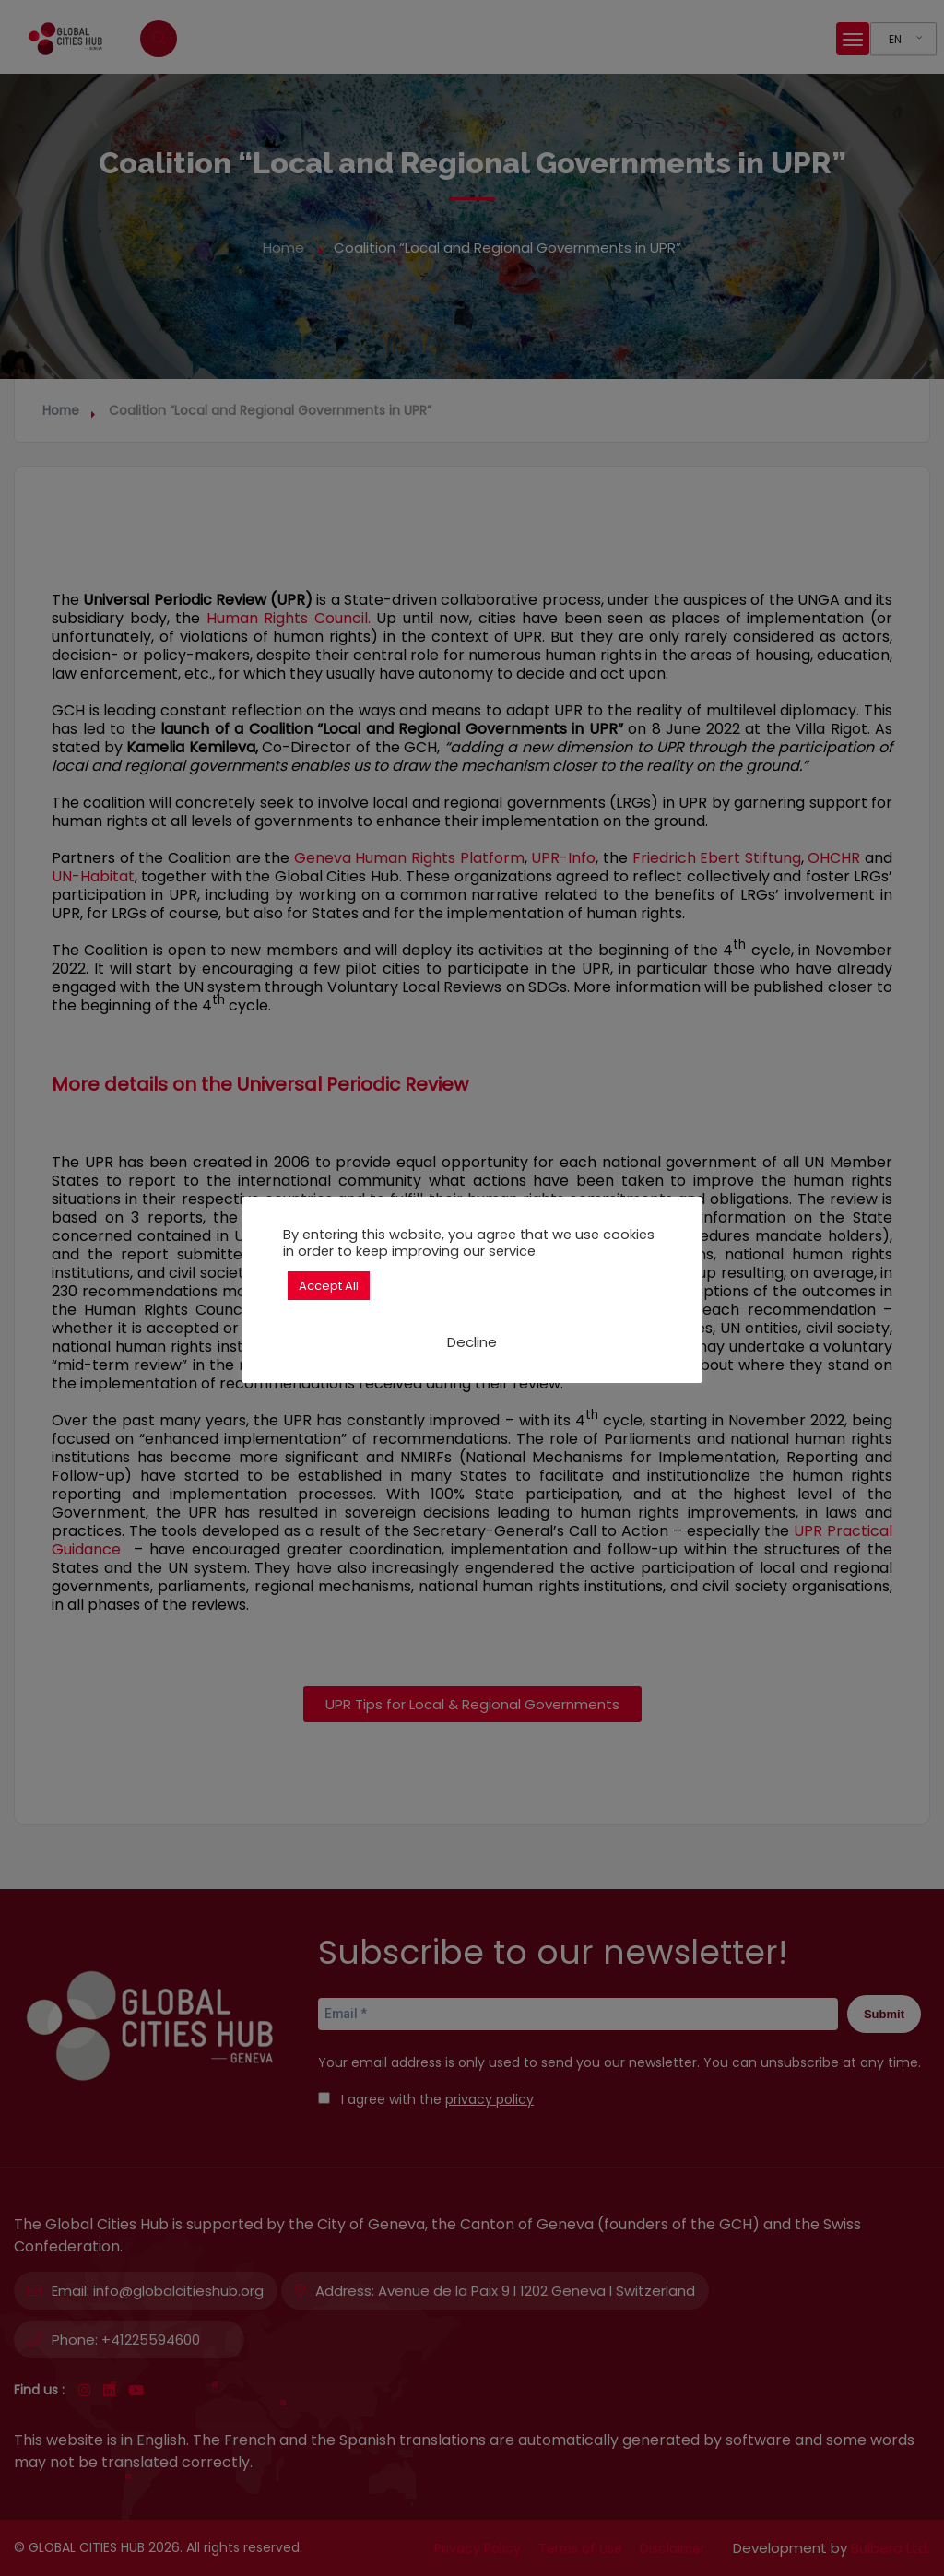  I want to click on Decline [button], so click(472, 1342).